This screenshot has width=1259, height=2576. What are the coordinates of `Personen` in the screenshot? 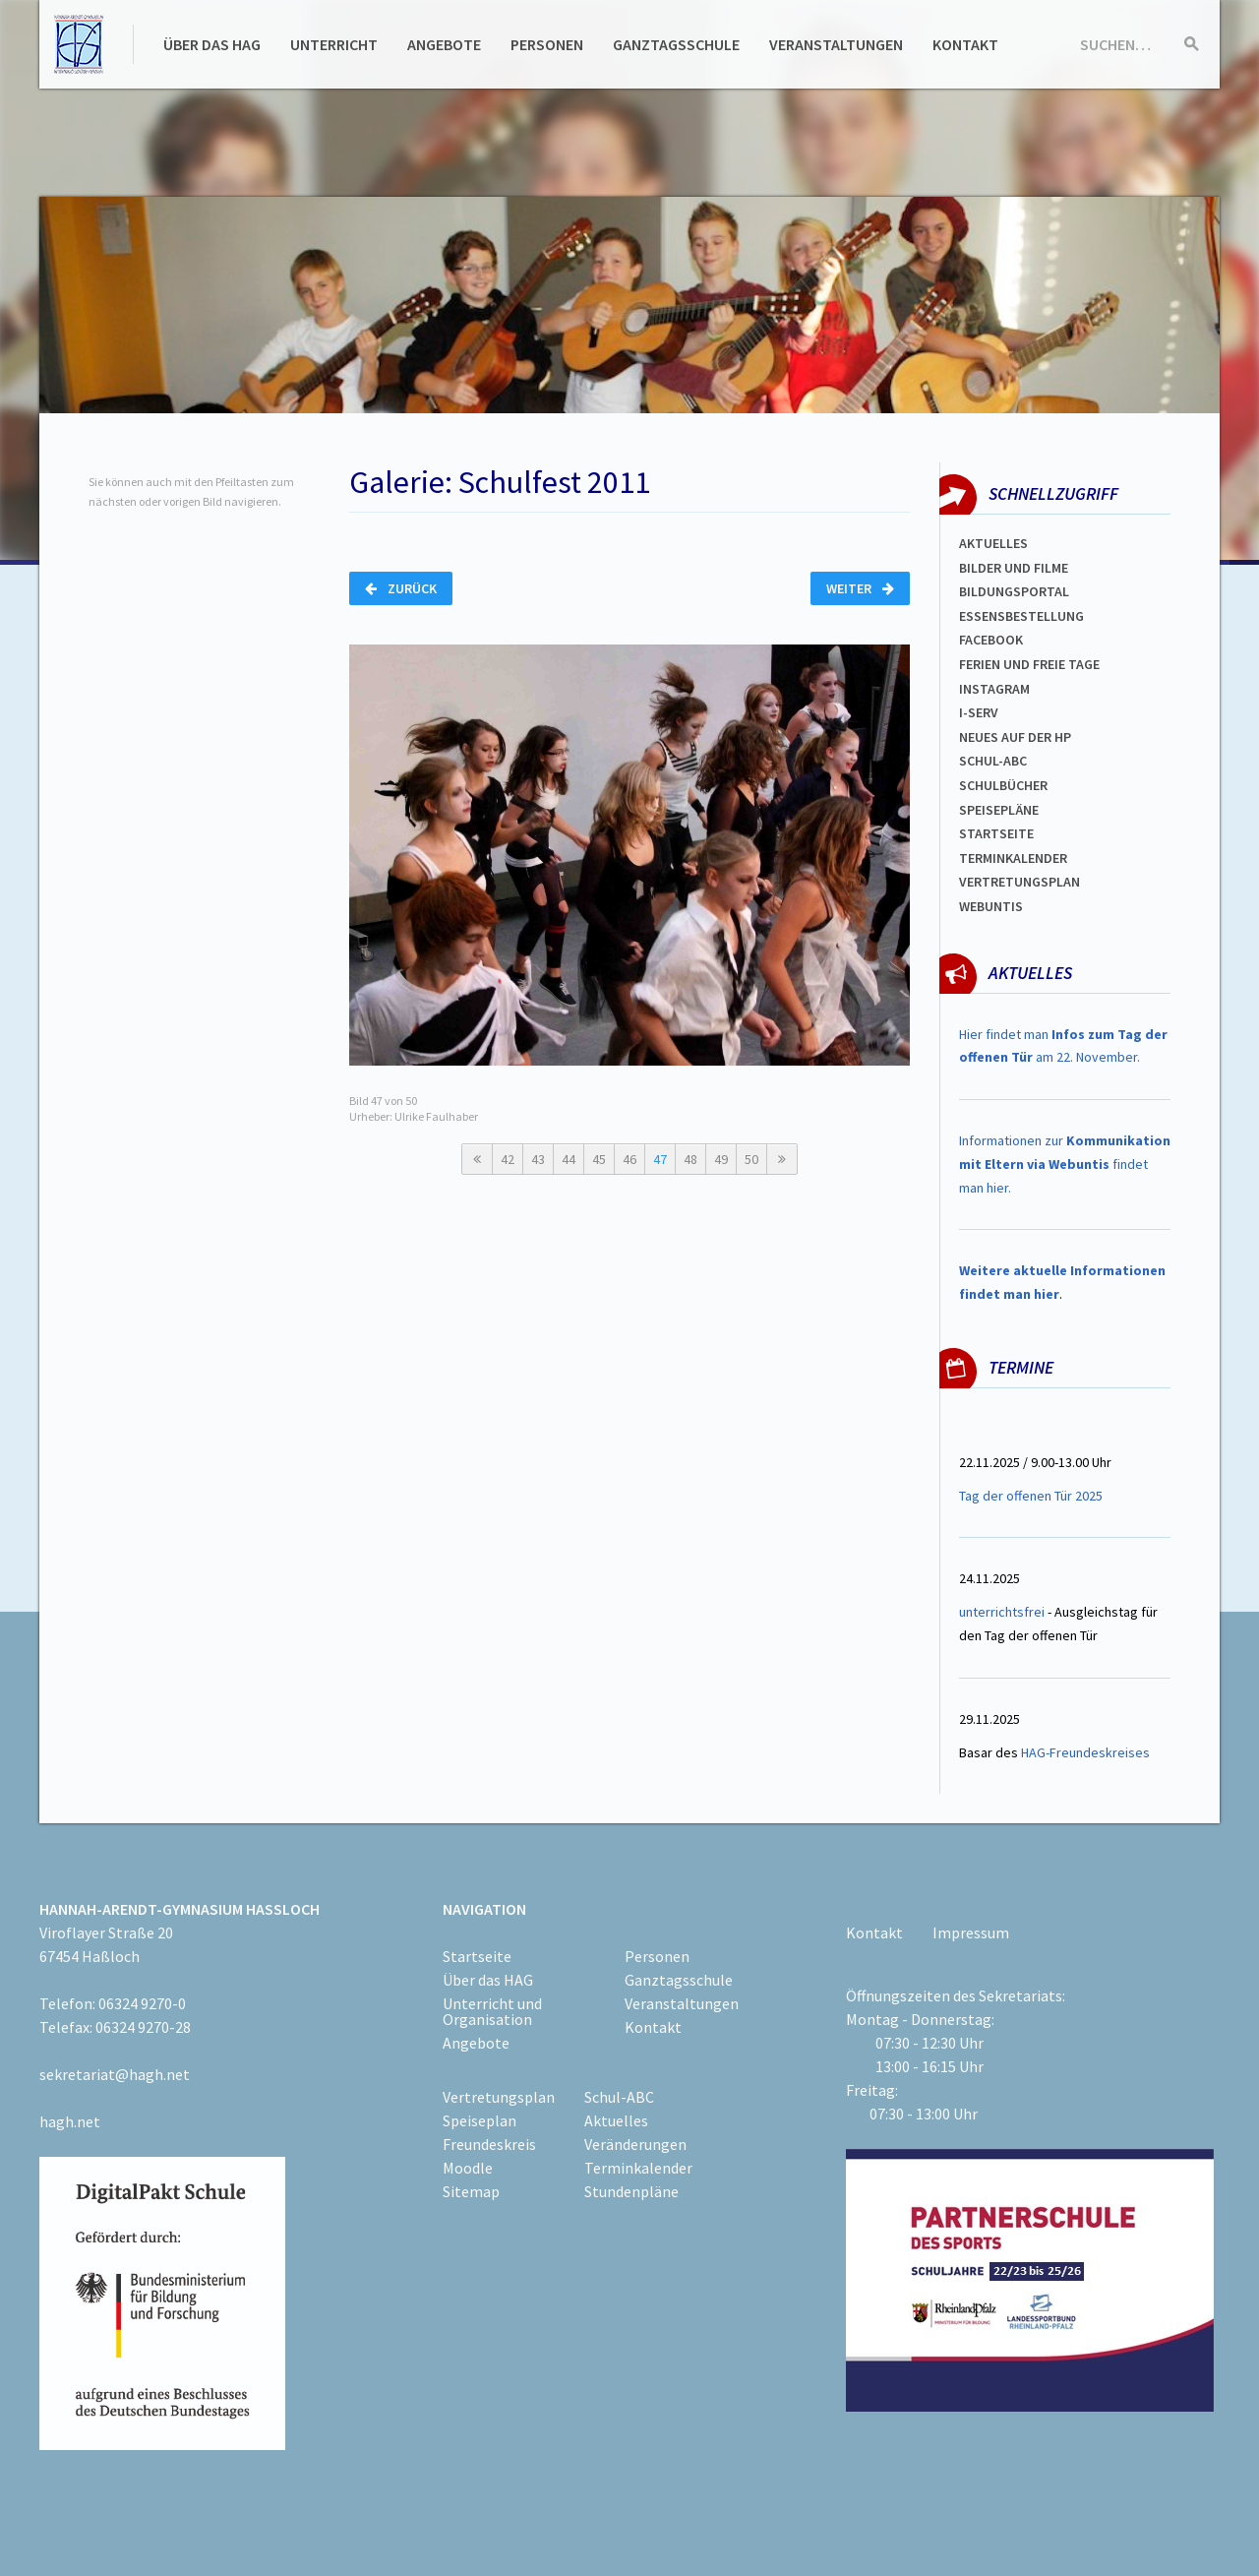 It's located at (546, 44).